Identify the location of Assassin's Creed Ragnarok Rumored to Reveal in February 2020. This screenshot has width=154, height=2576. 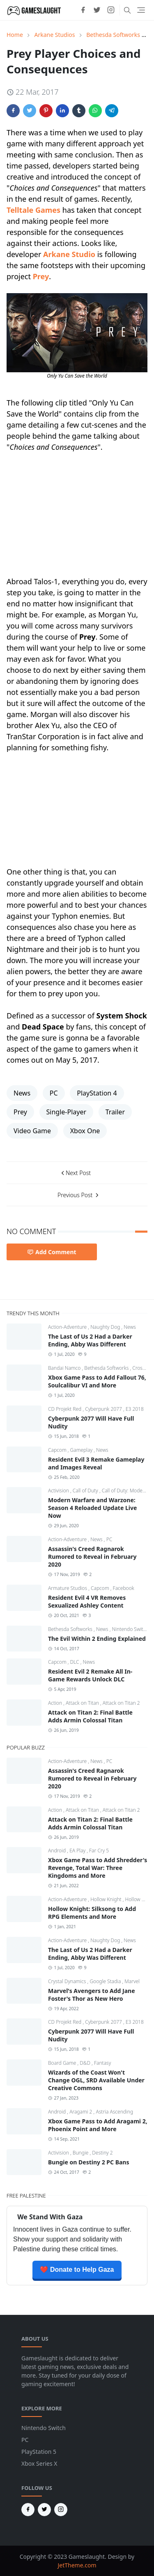
(92, 1556).